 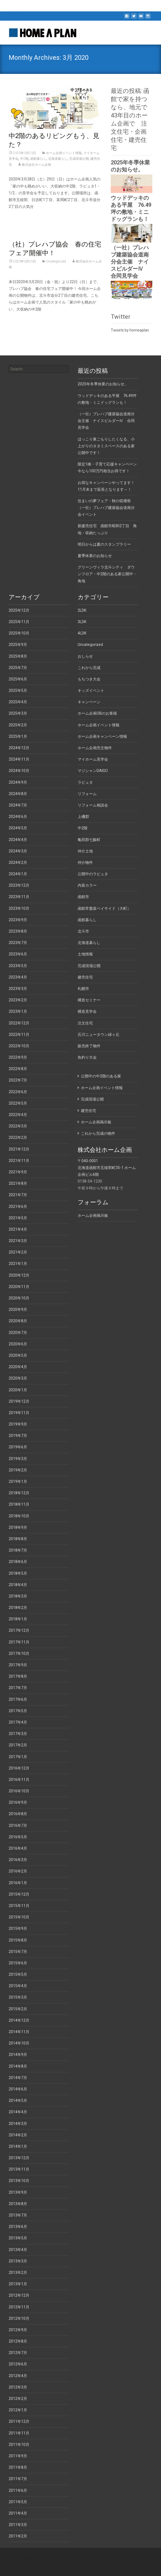 What do you see at coordinates (36, 165) in the screenshot?
I see `株式会社ホーム企画` at bounding box center [36, 165].